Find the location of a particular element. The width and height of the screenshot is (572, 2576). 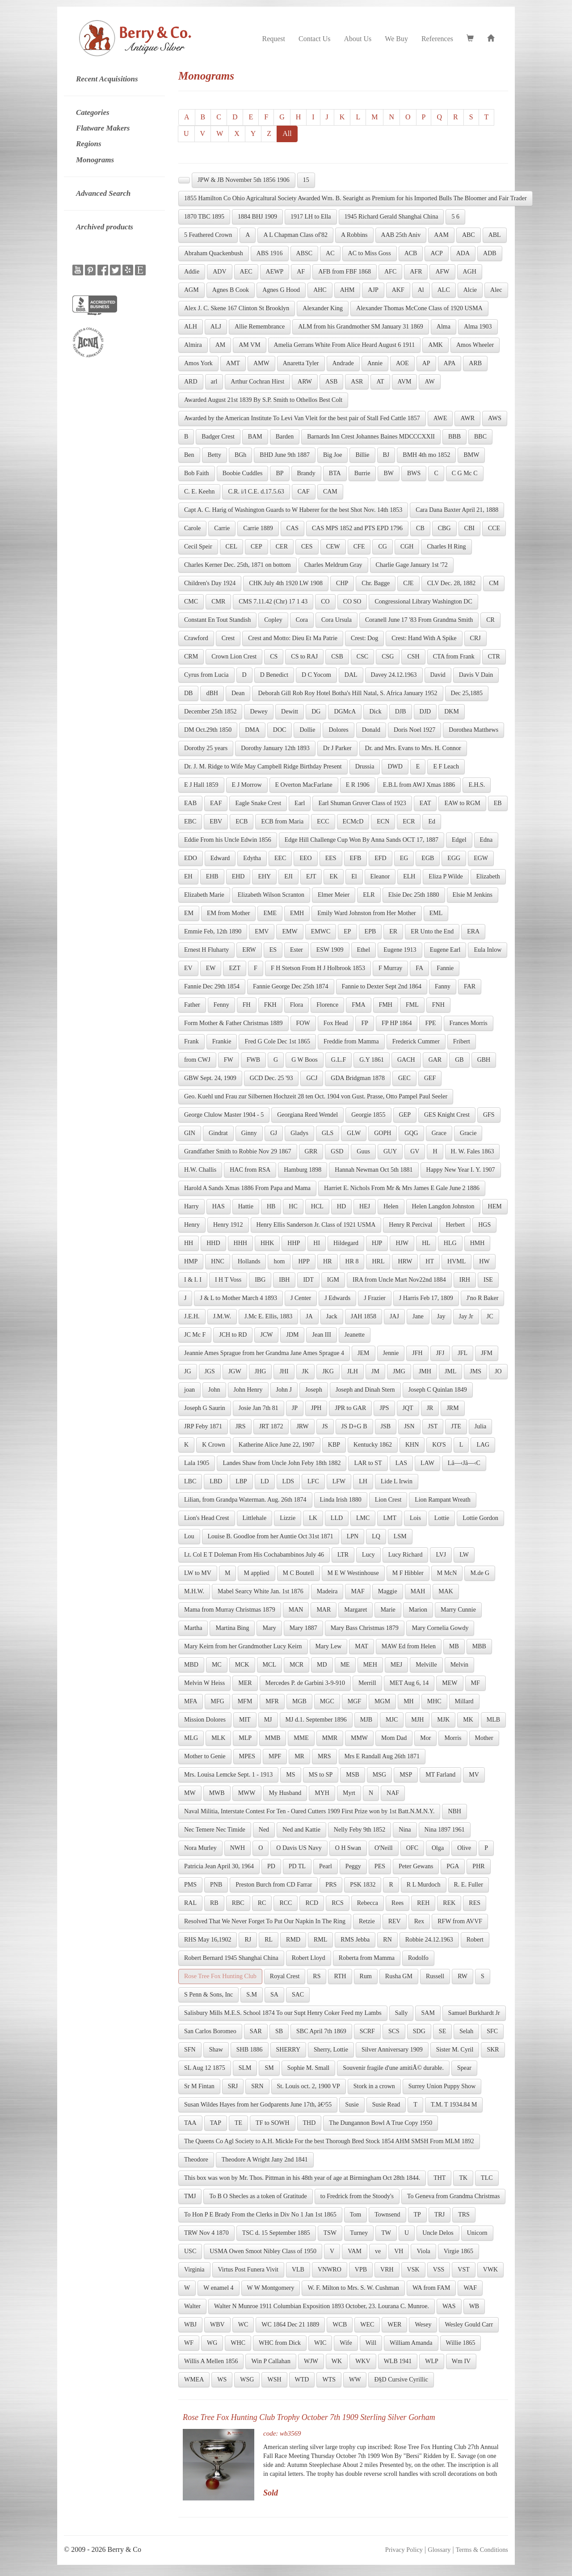

Henry R Percival is located at coordinates (410, 1224).